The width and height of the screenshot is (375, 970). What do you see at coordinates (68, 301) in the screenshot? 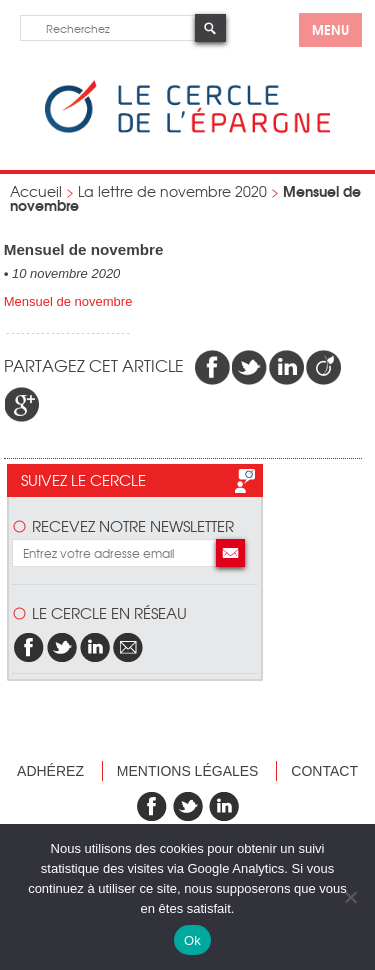
I see `Mensuel de novembre` at bounding box center [68, 301].